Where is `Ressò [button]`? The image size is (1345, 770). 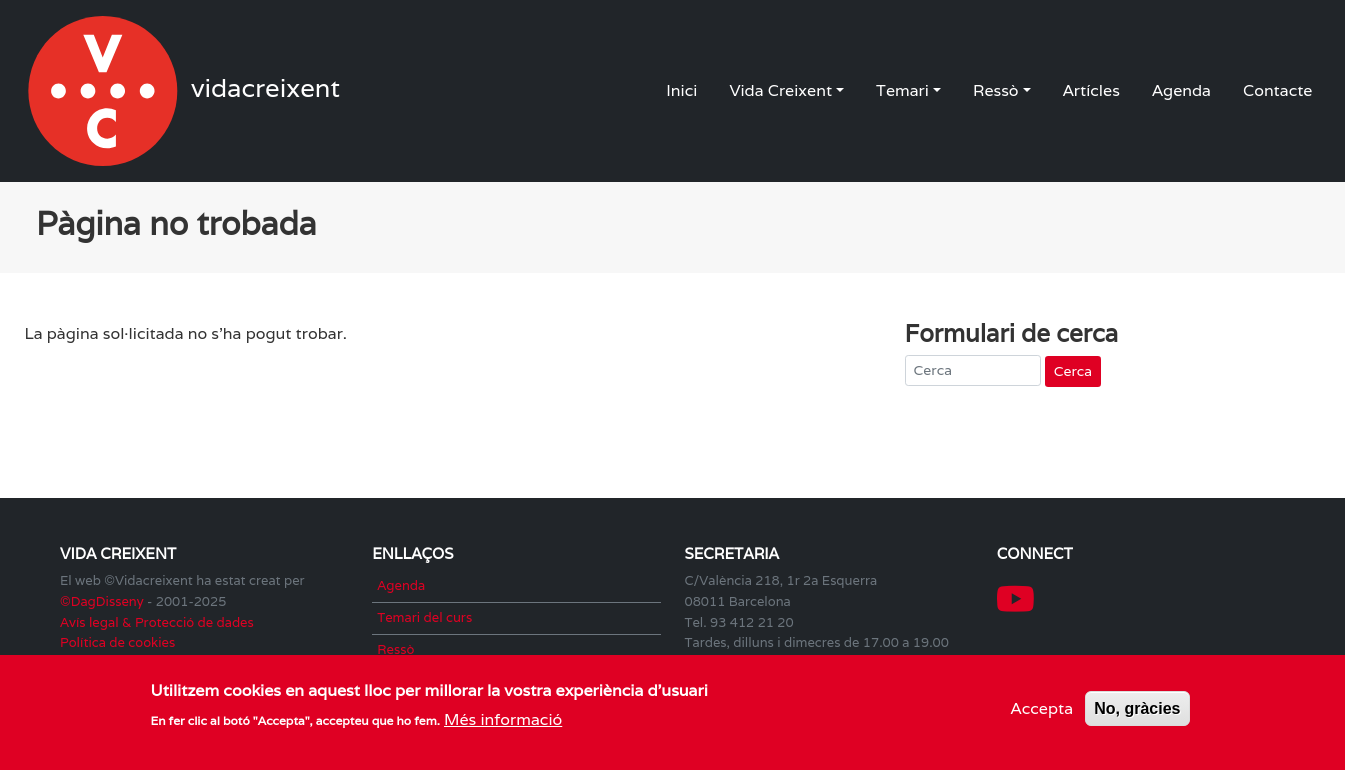
Ressò [button] is located at coordinates (996, 90).